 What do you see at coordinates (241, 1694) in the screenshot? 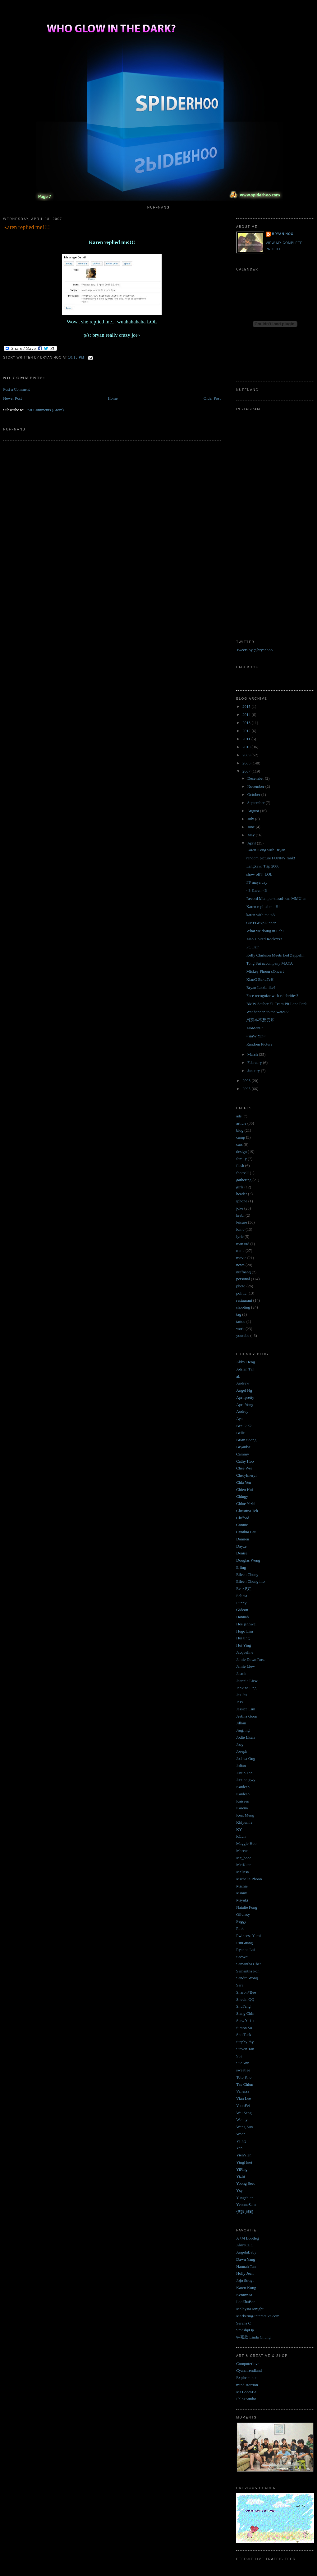
I see `Jes Jes` at bounding box center [241, 1694].